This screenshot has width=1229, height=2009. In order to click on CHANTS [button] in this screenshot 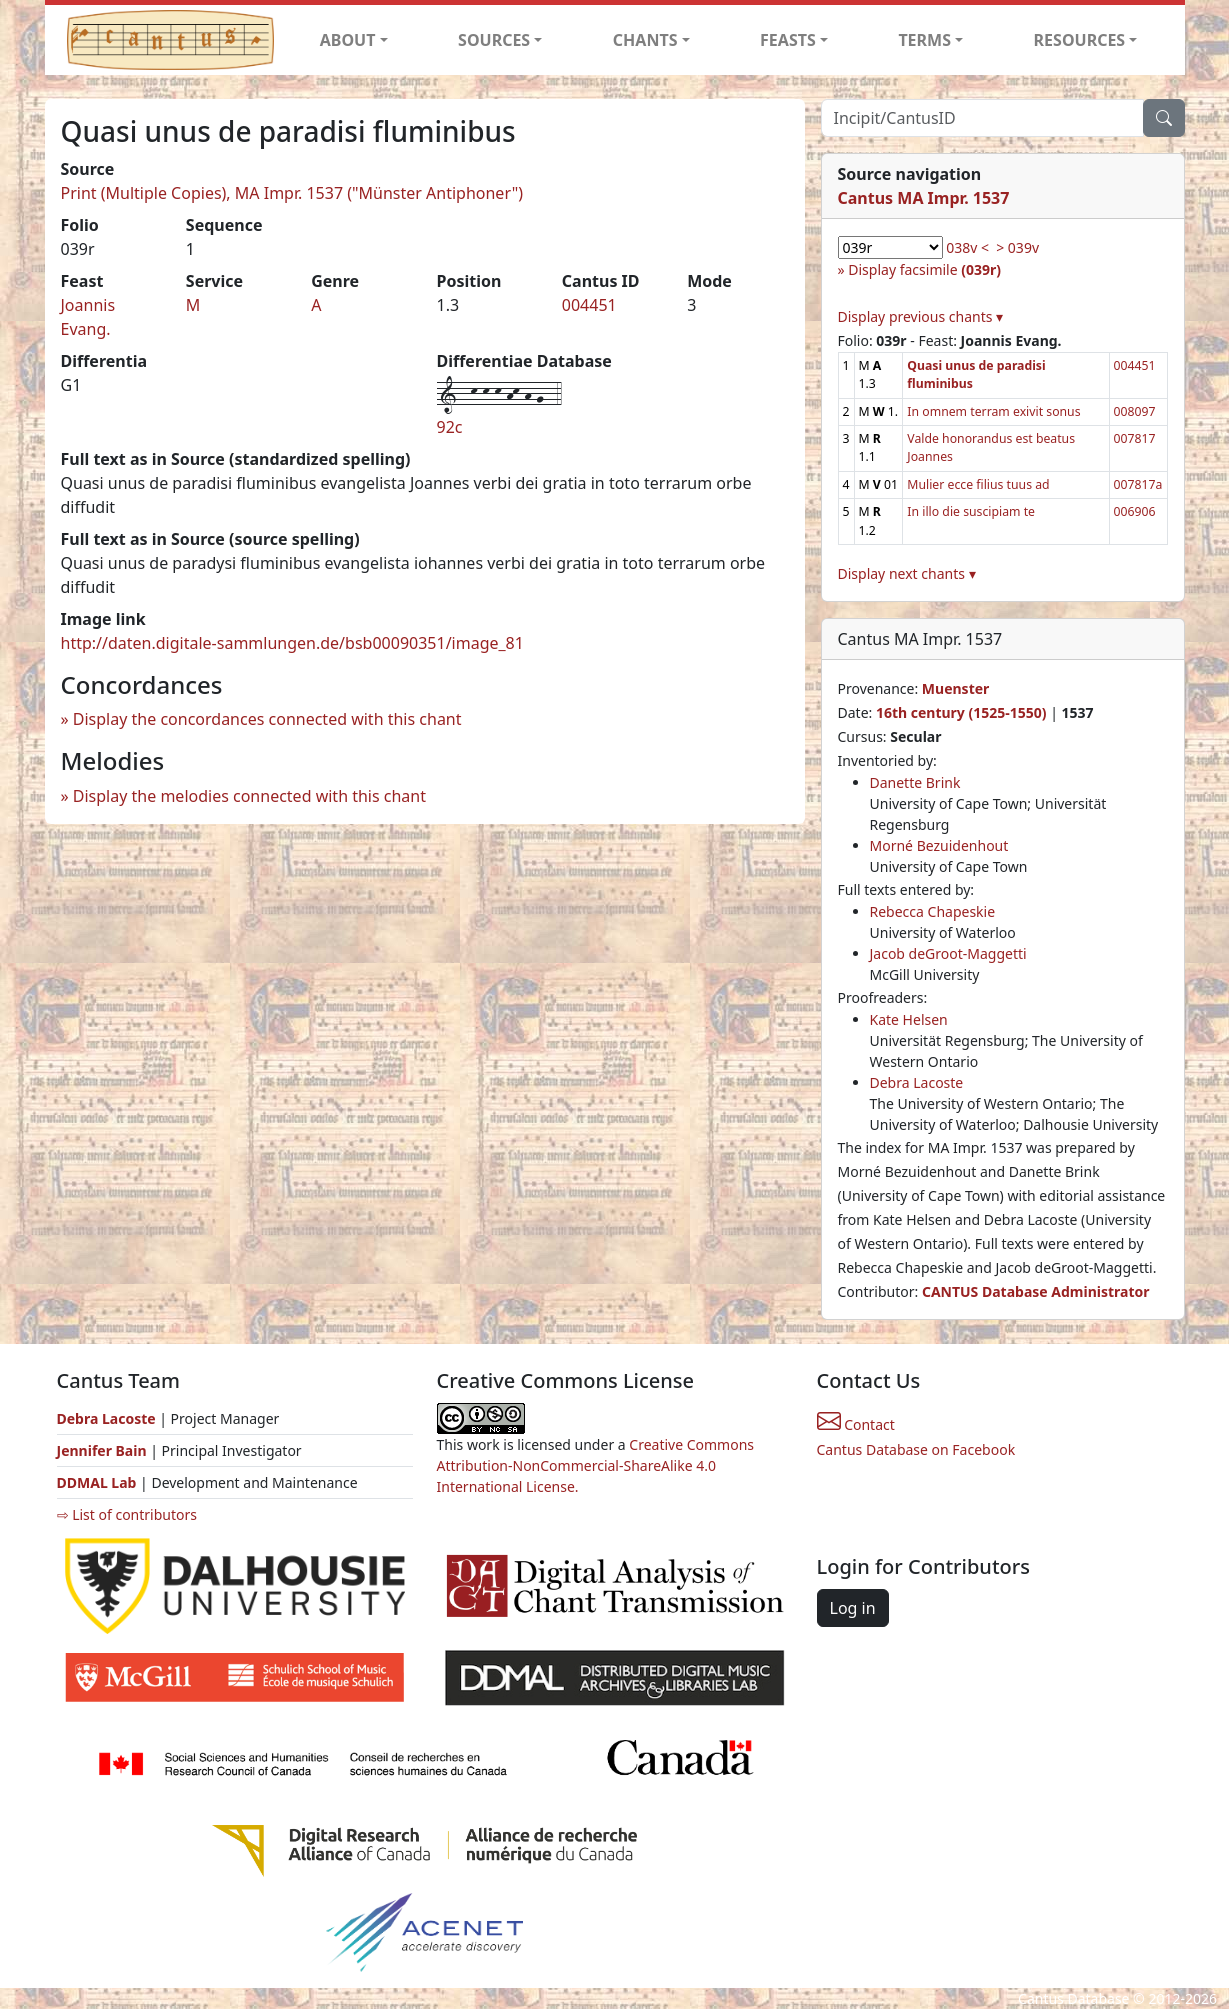, I will do `click(645, 40)`.